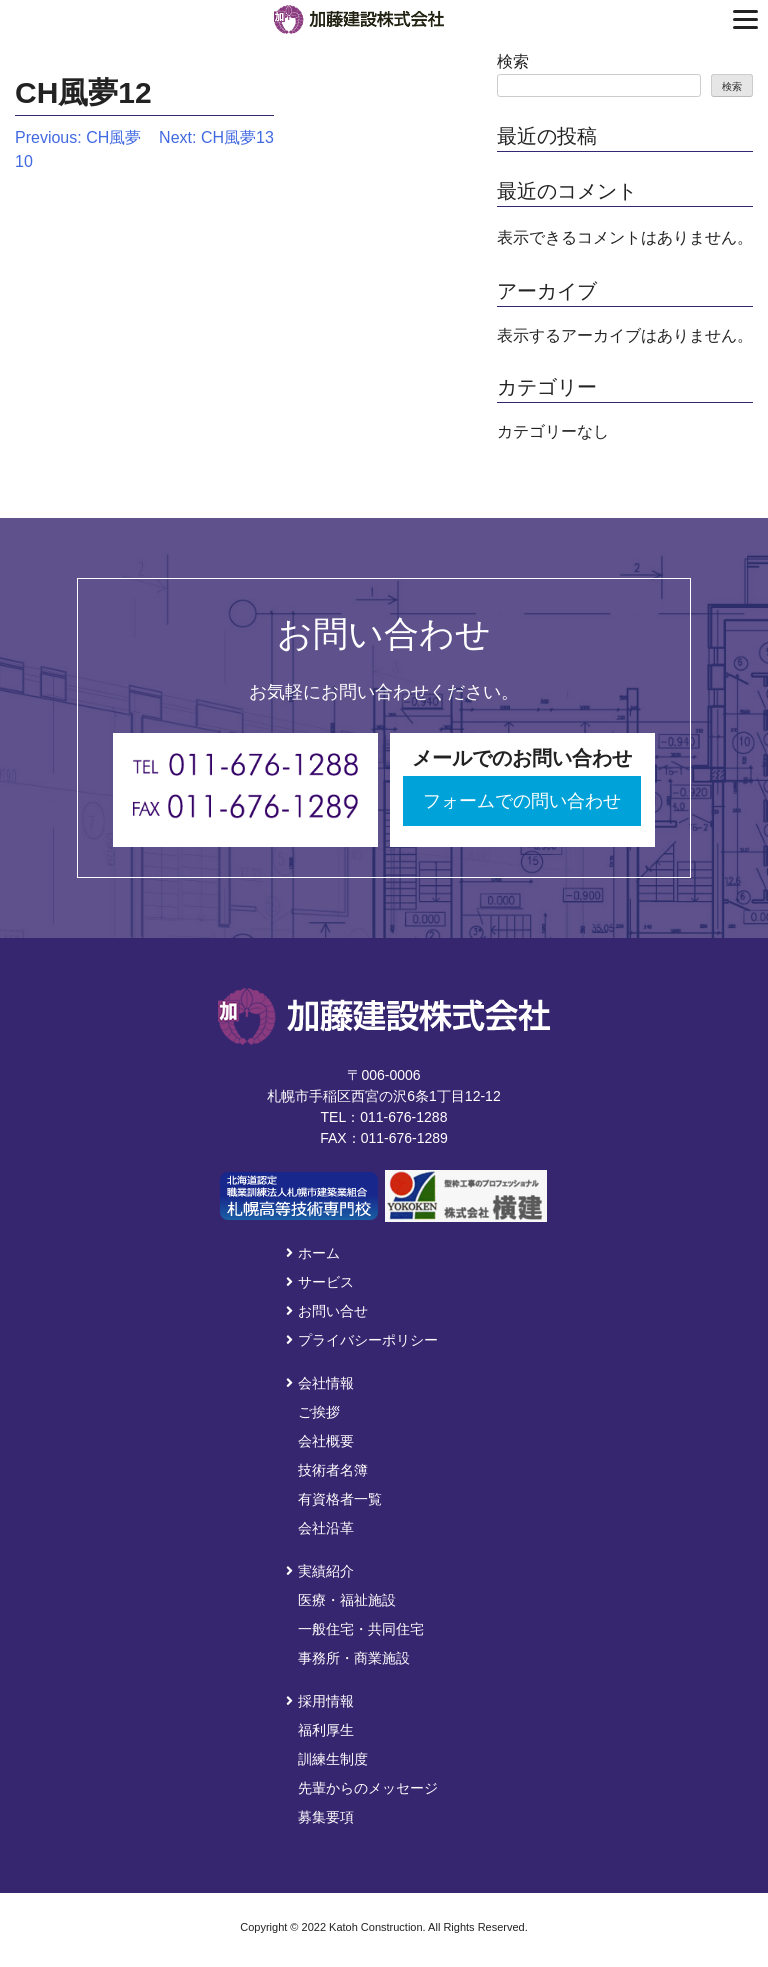  I want to click on 検索, so click(513, 61).